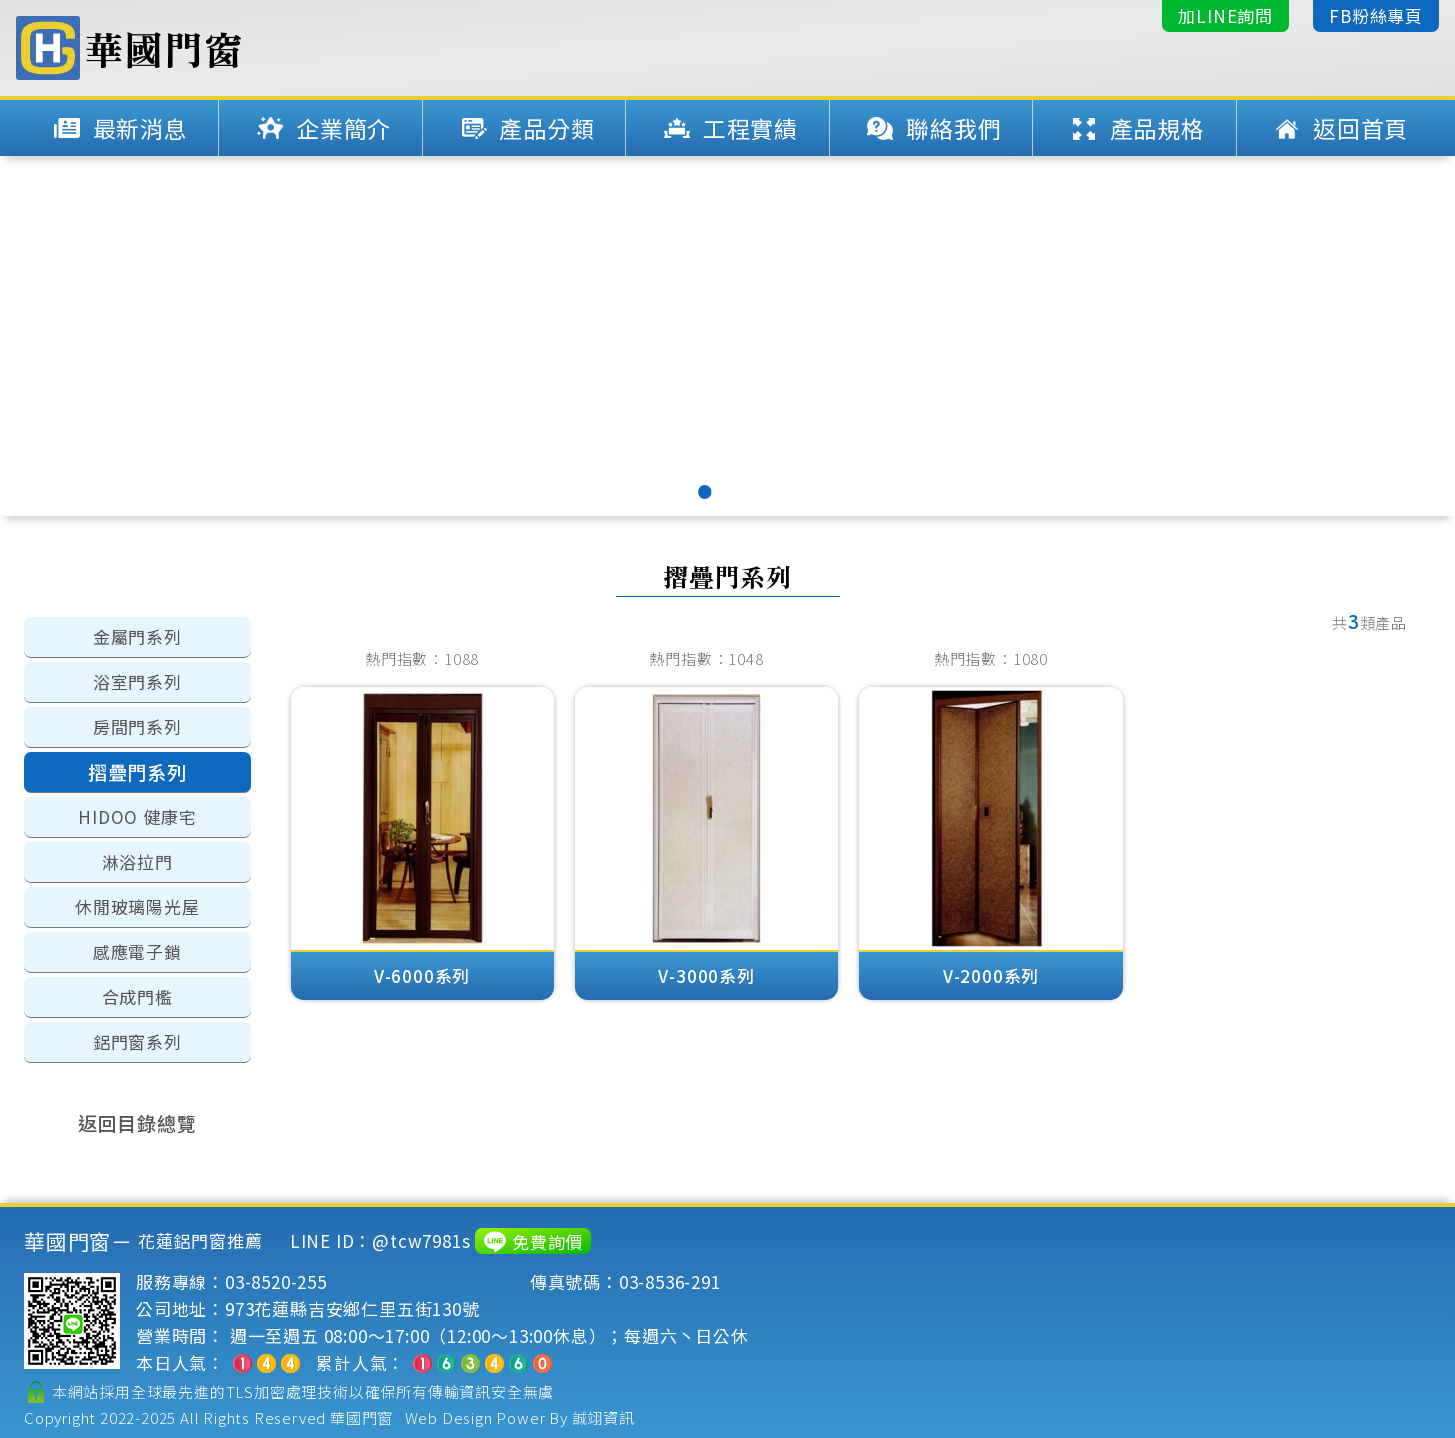 The image size is (1455, 1438). What do you see at coordinates (137, 816) in the screenshot?
I see `HIDOO 健康宅` at bounding box center [137, 816].